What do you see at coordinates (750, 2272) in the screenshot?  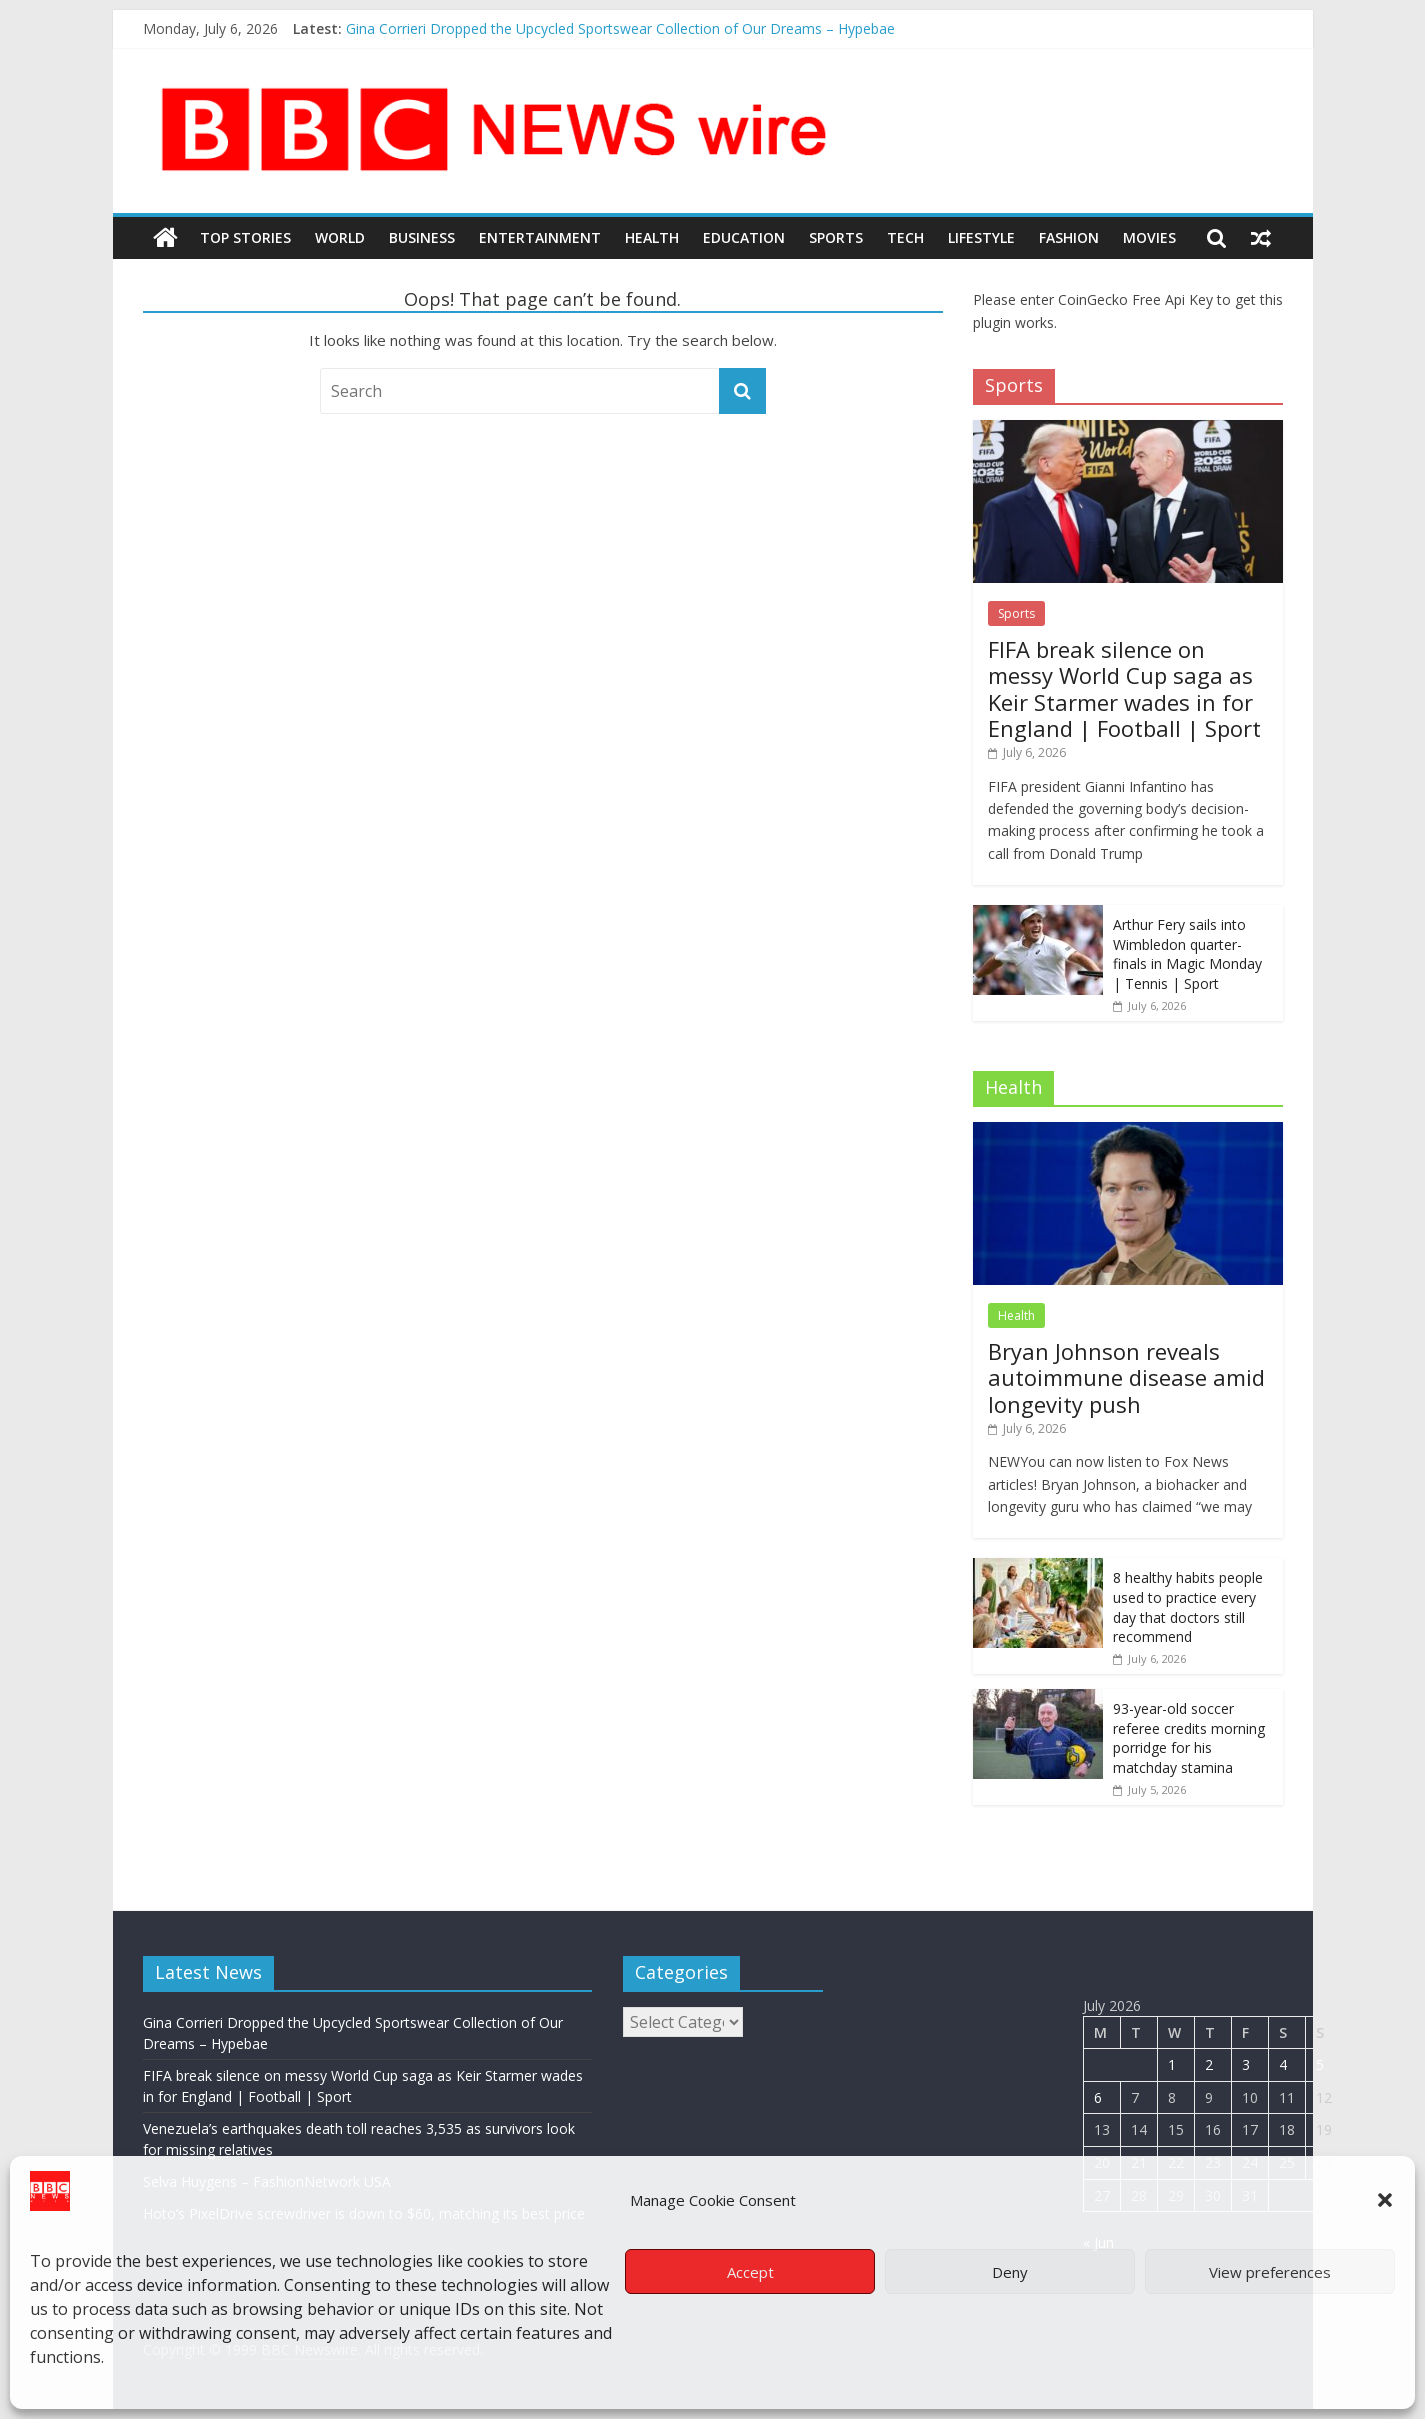 I see `Accept` at bounding box center [750, 2272].